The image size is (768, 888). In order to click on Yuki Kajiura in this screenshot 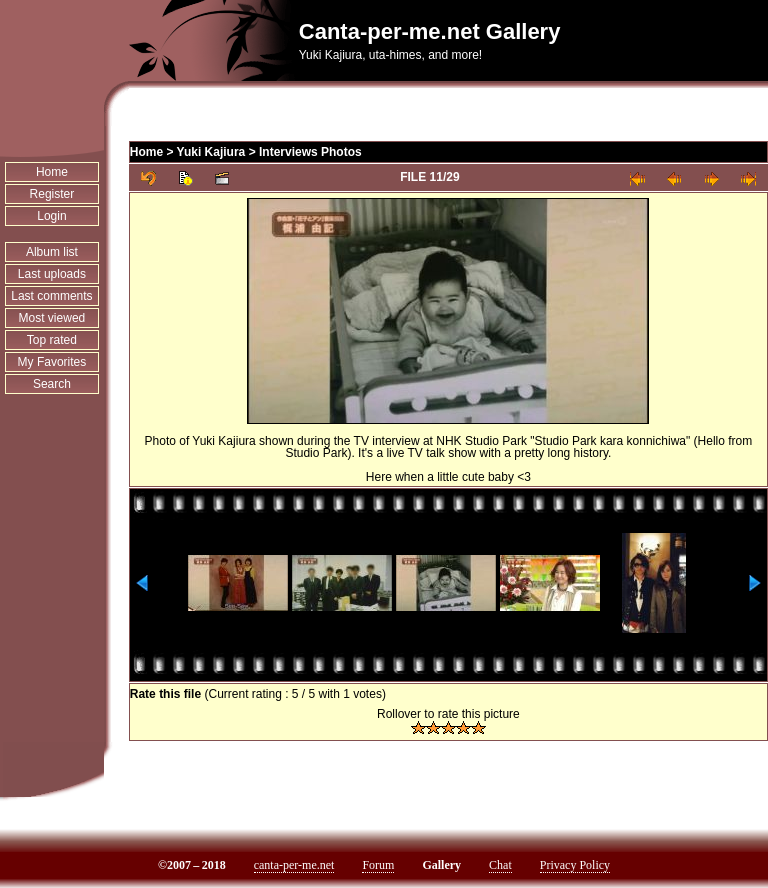, I will do `click(211, 152)`.